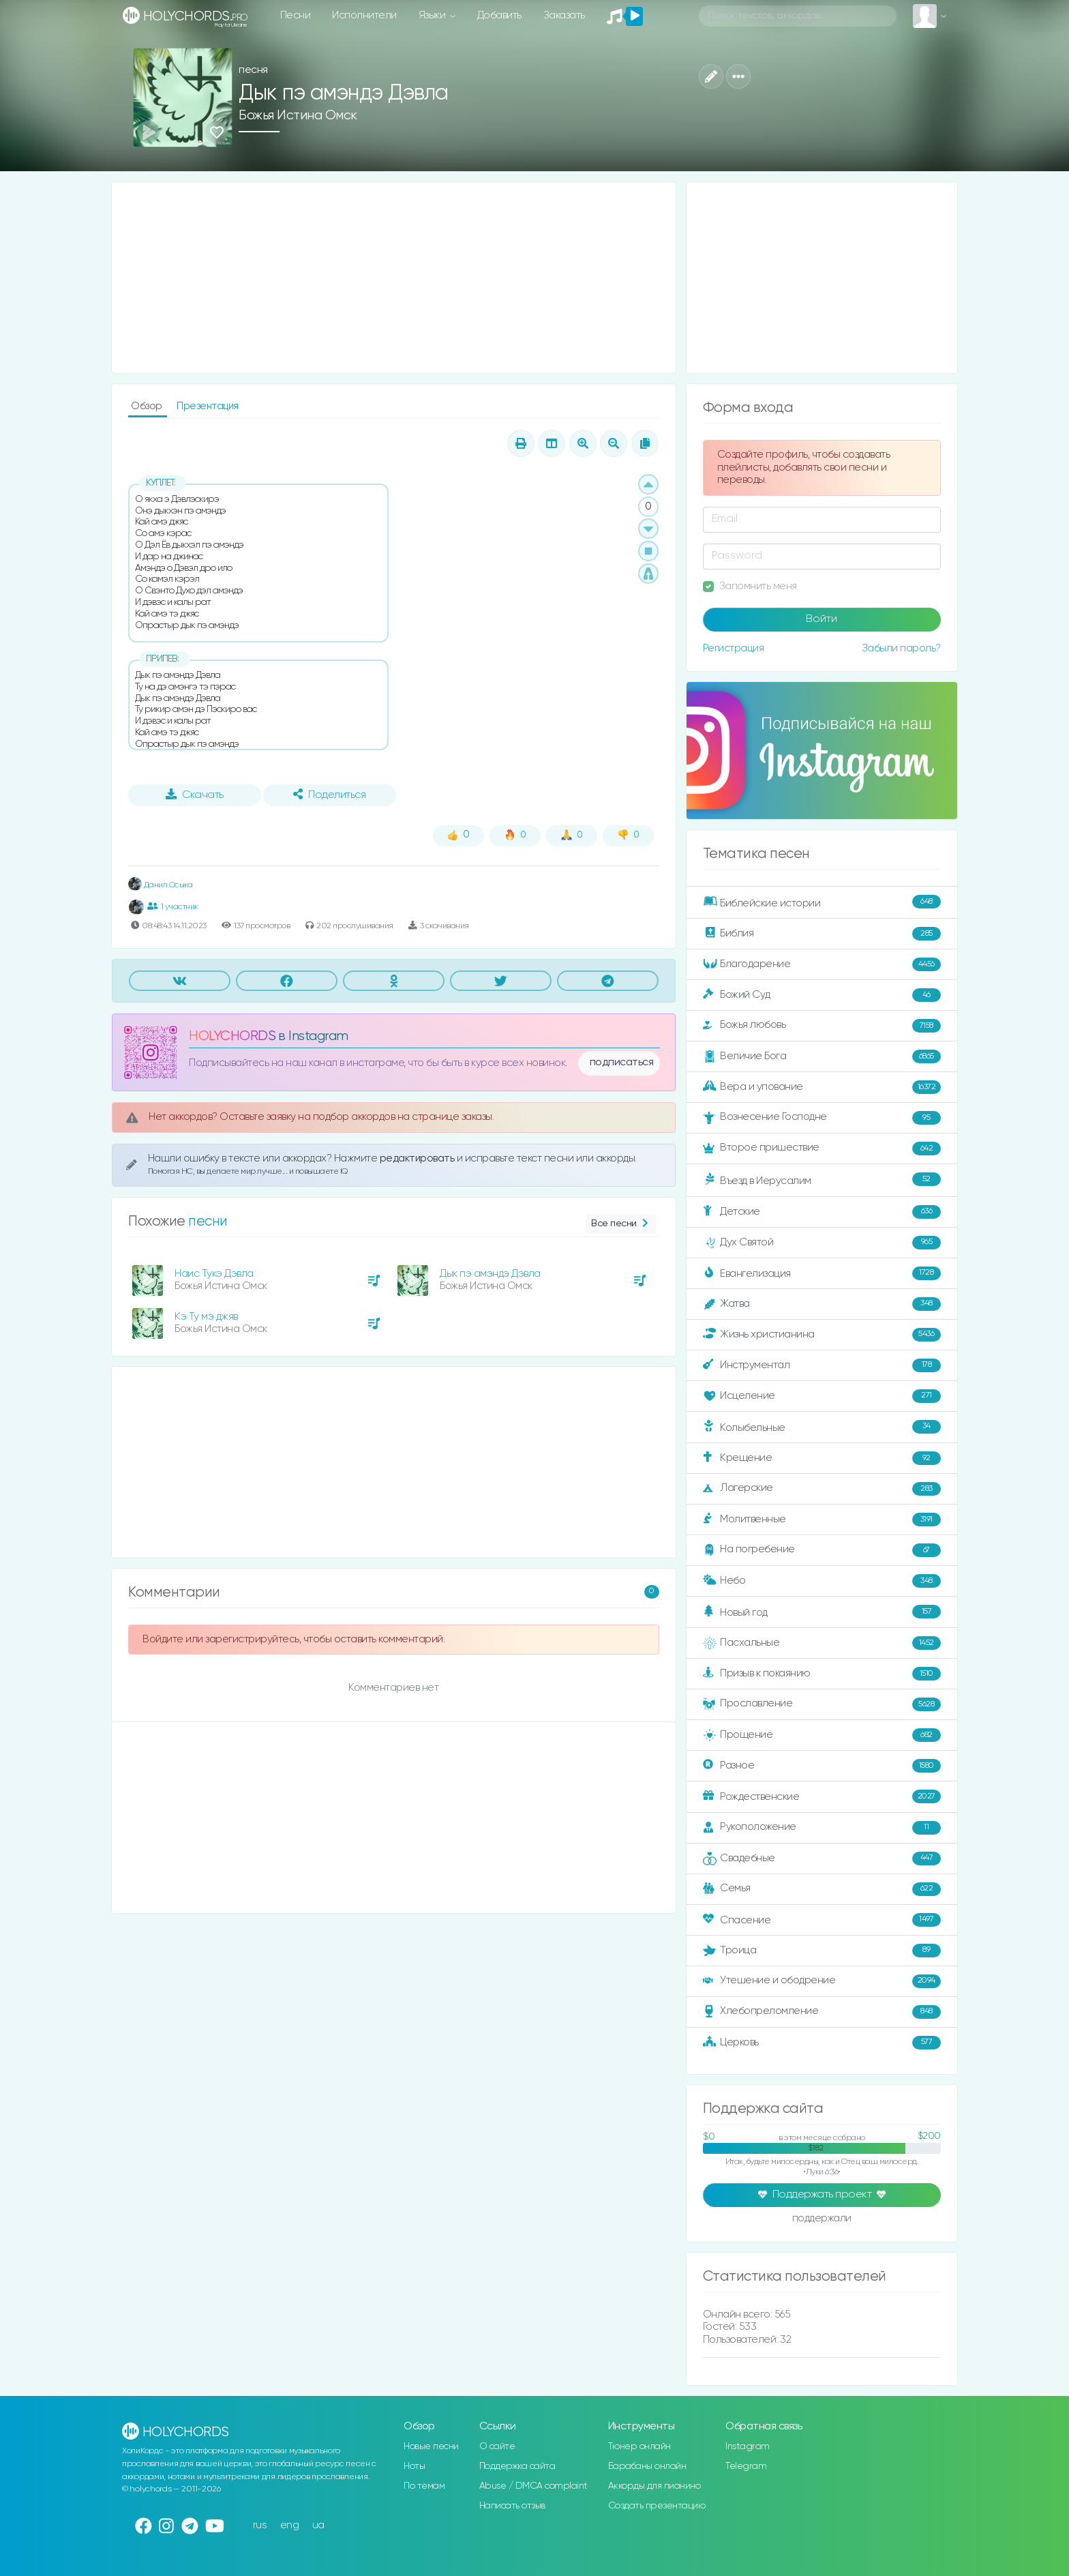  What do you see at coordinates (822, 1889) in the screenshot?
I see `Семья` at bounding box center [822, 1889].